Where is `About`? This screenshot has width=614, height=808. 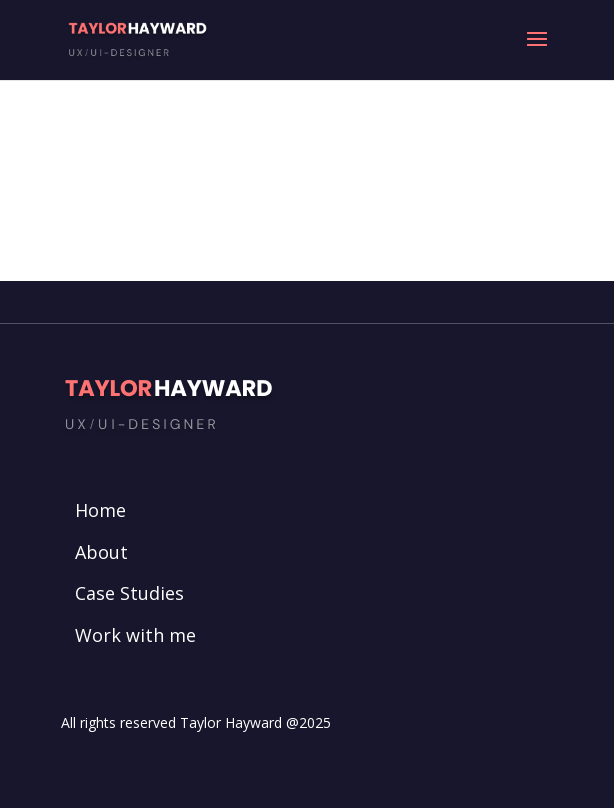
About is located at coordinates (101, 552).